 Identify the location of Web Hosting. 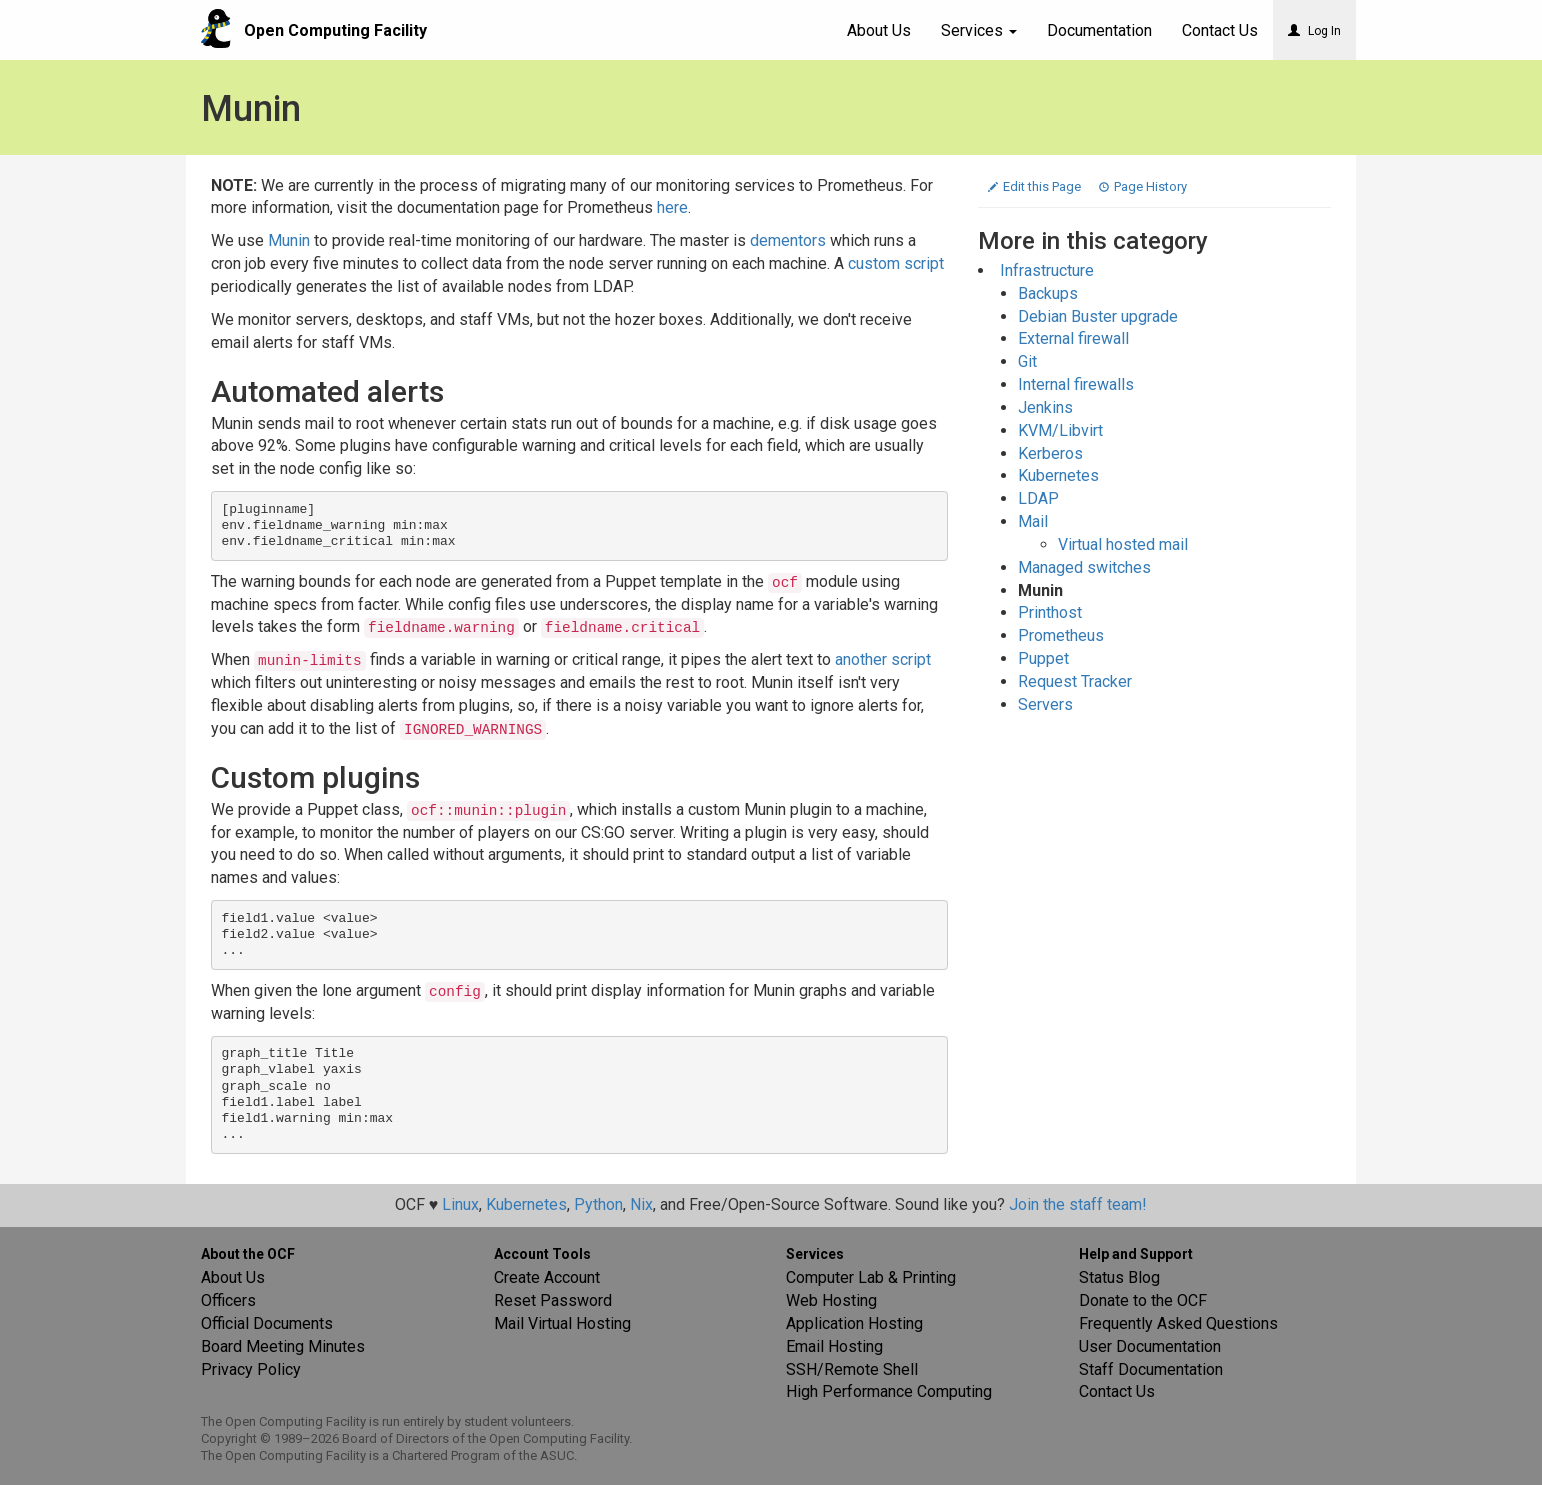
(831, 1300).